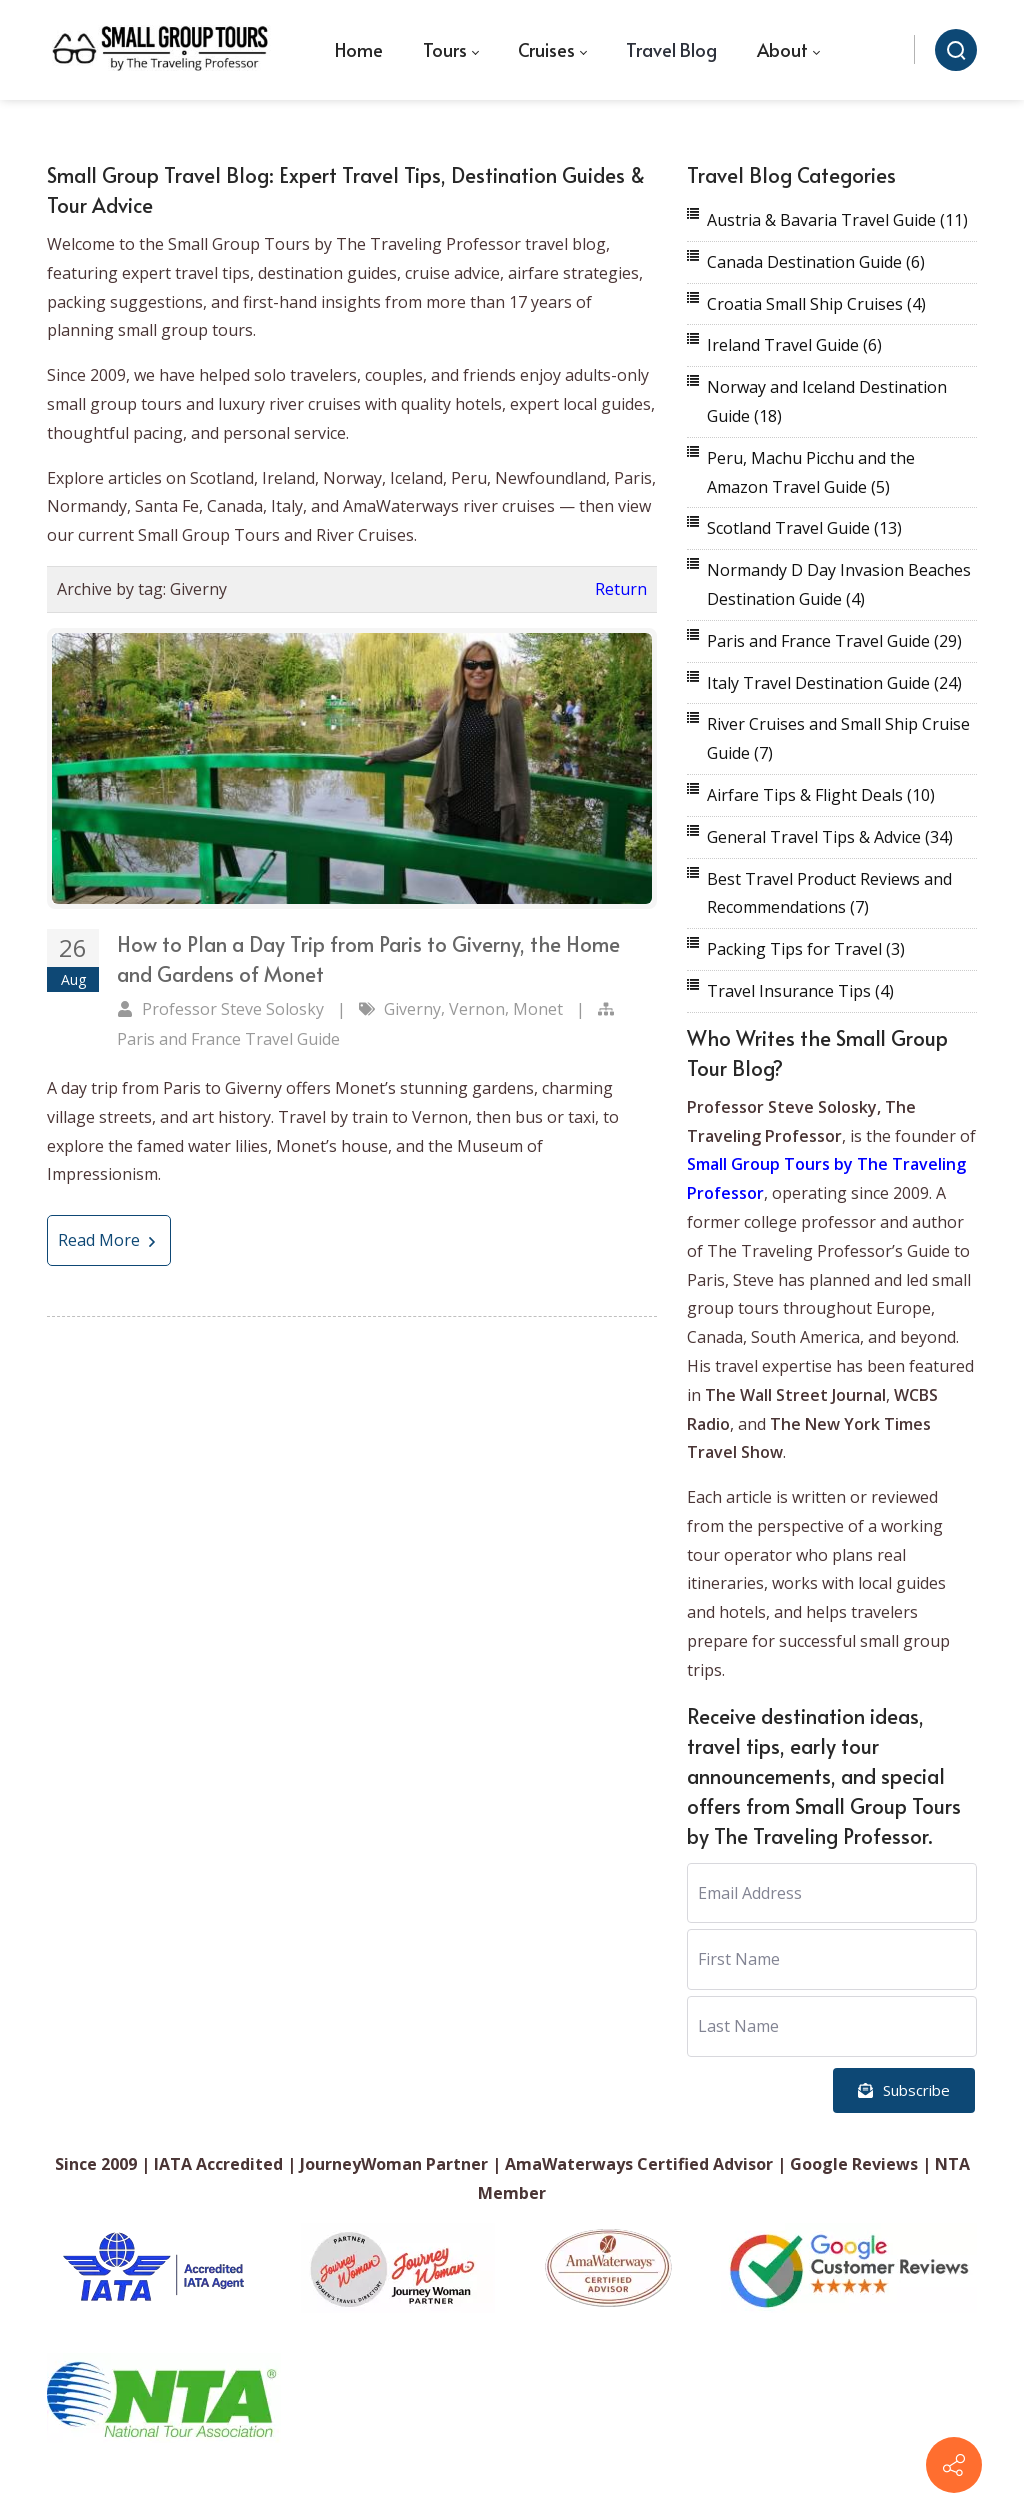 Image resolution: width=1024 pixels, height=2513 pixels. Describe the element at coordinates (839, 584) in the screenshot. I see `Normandy D Day Invasion Beaches Destination Guide` at that location.